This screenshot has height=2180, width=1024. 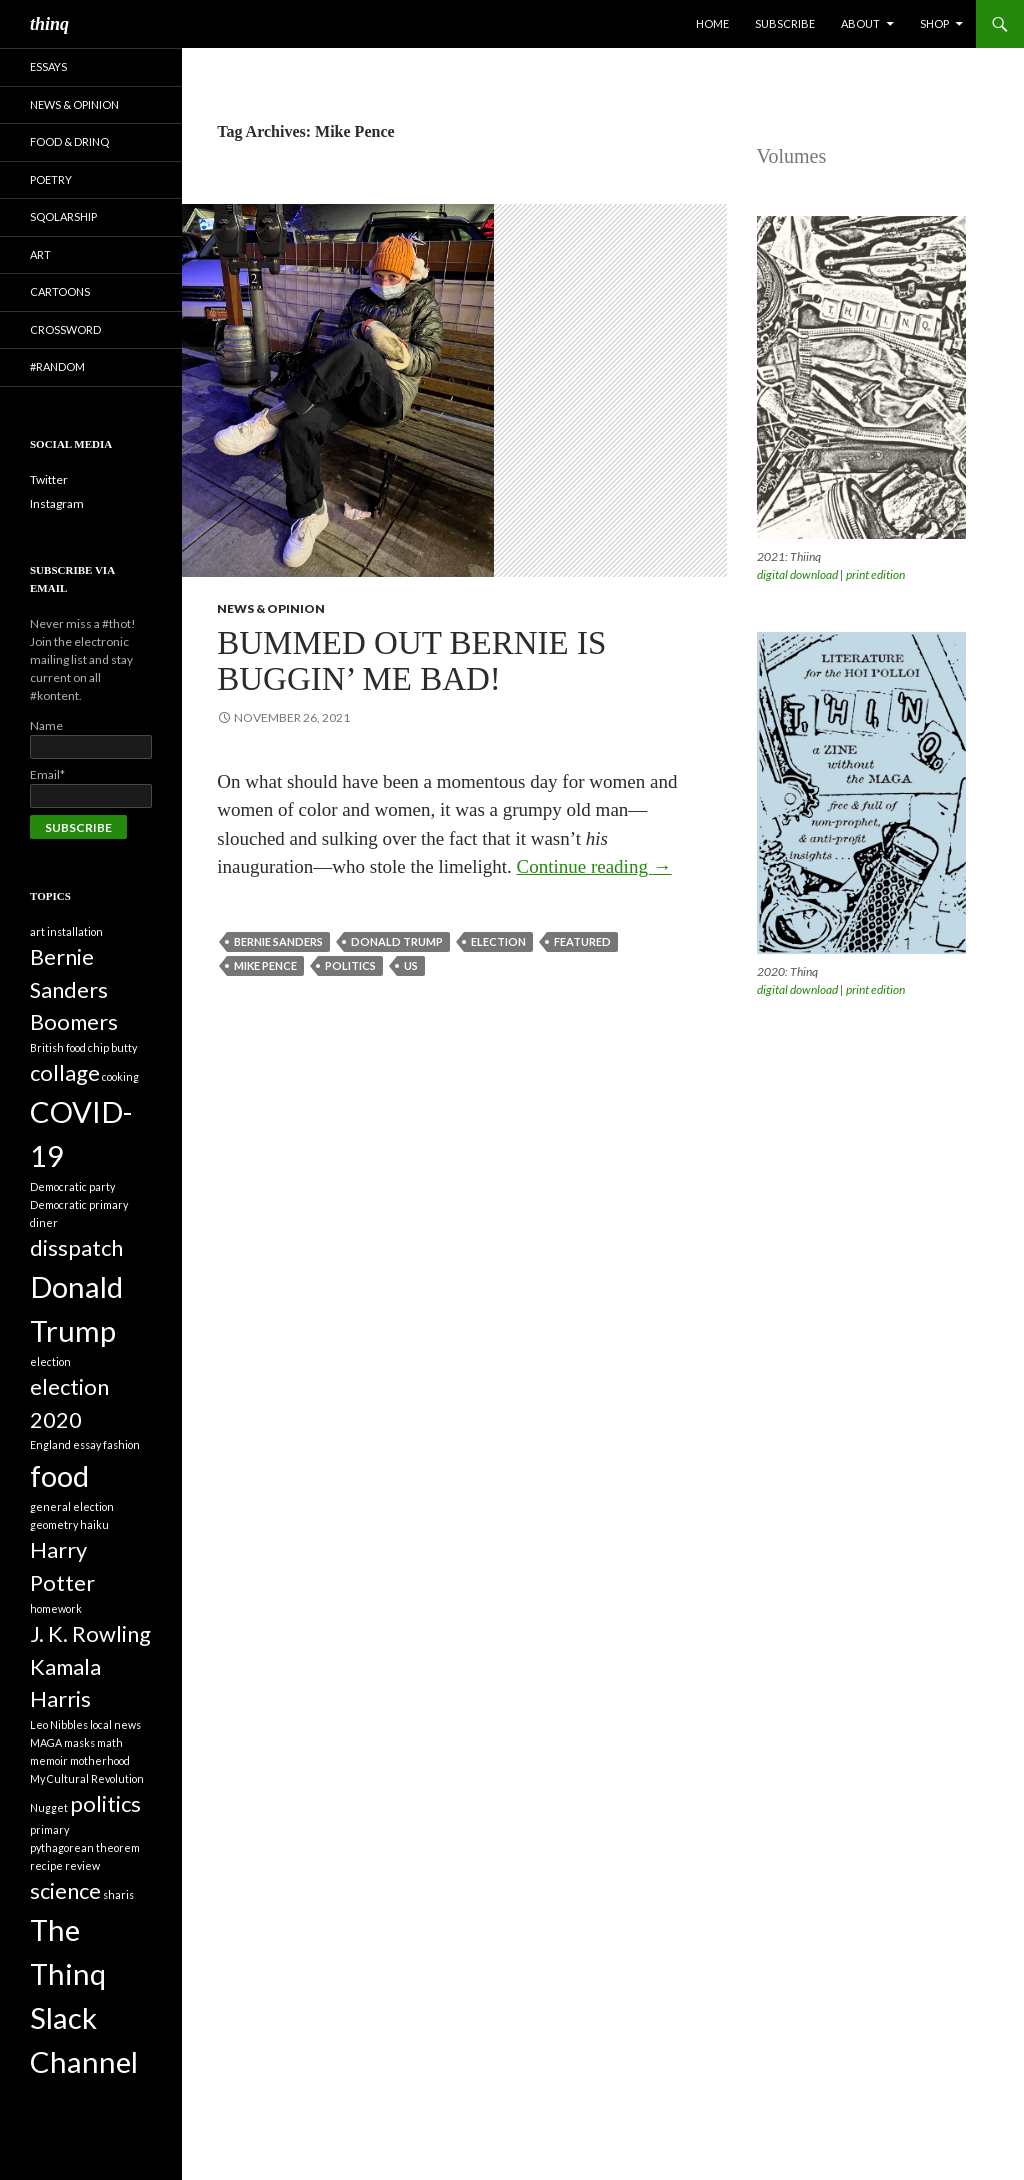 I want to click on haiku [haiku (1 item)], so click(x=94, y=1524).